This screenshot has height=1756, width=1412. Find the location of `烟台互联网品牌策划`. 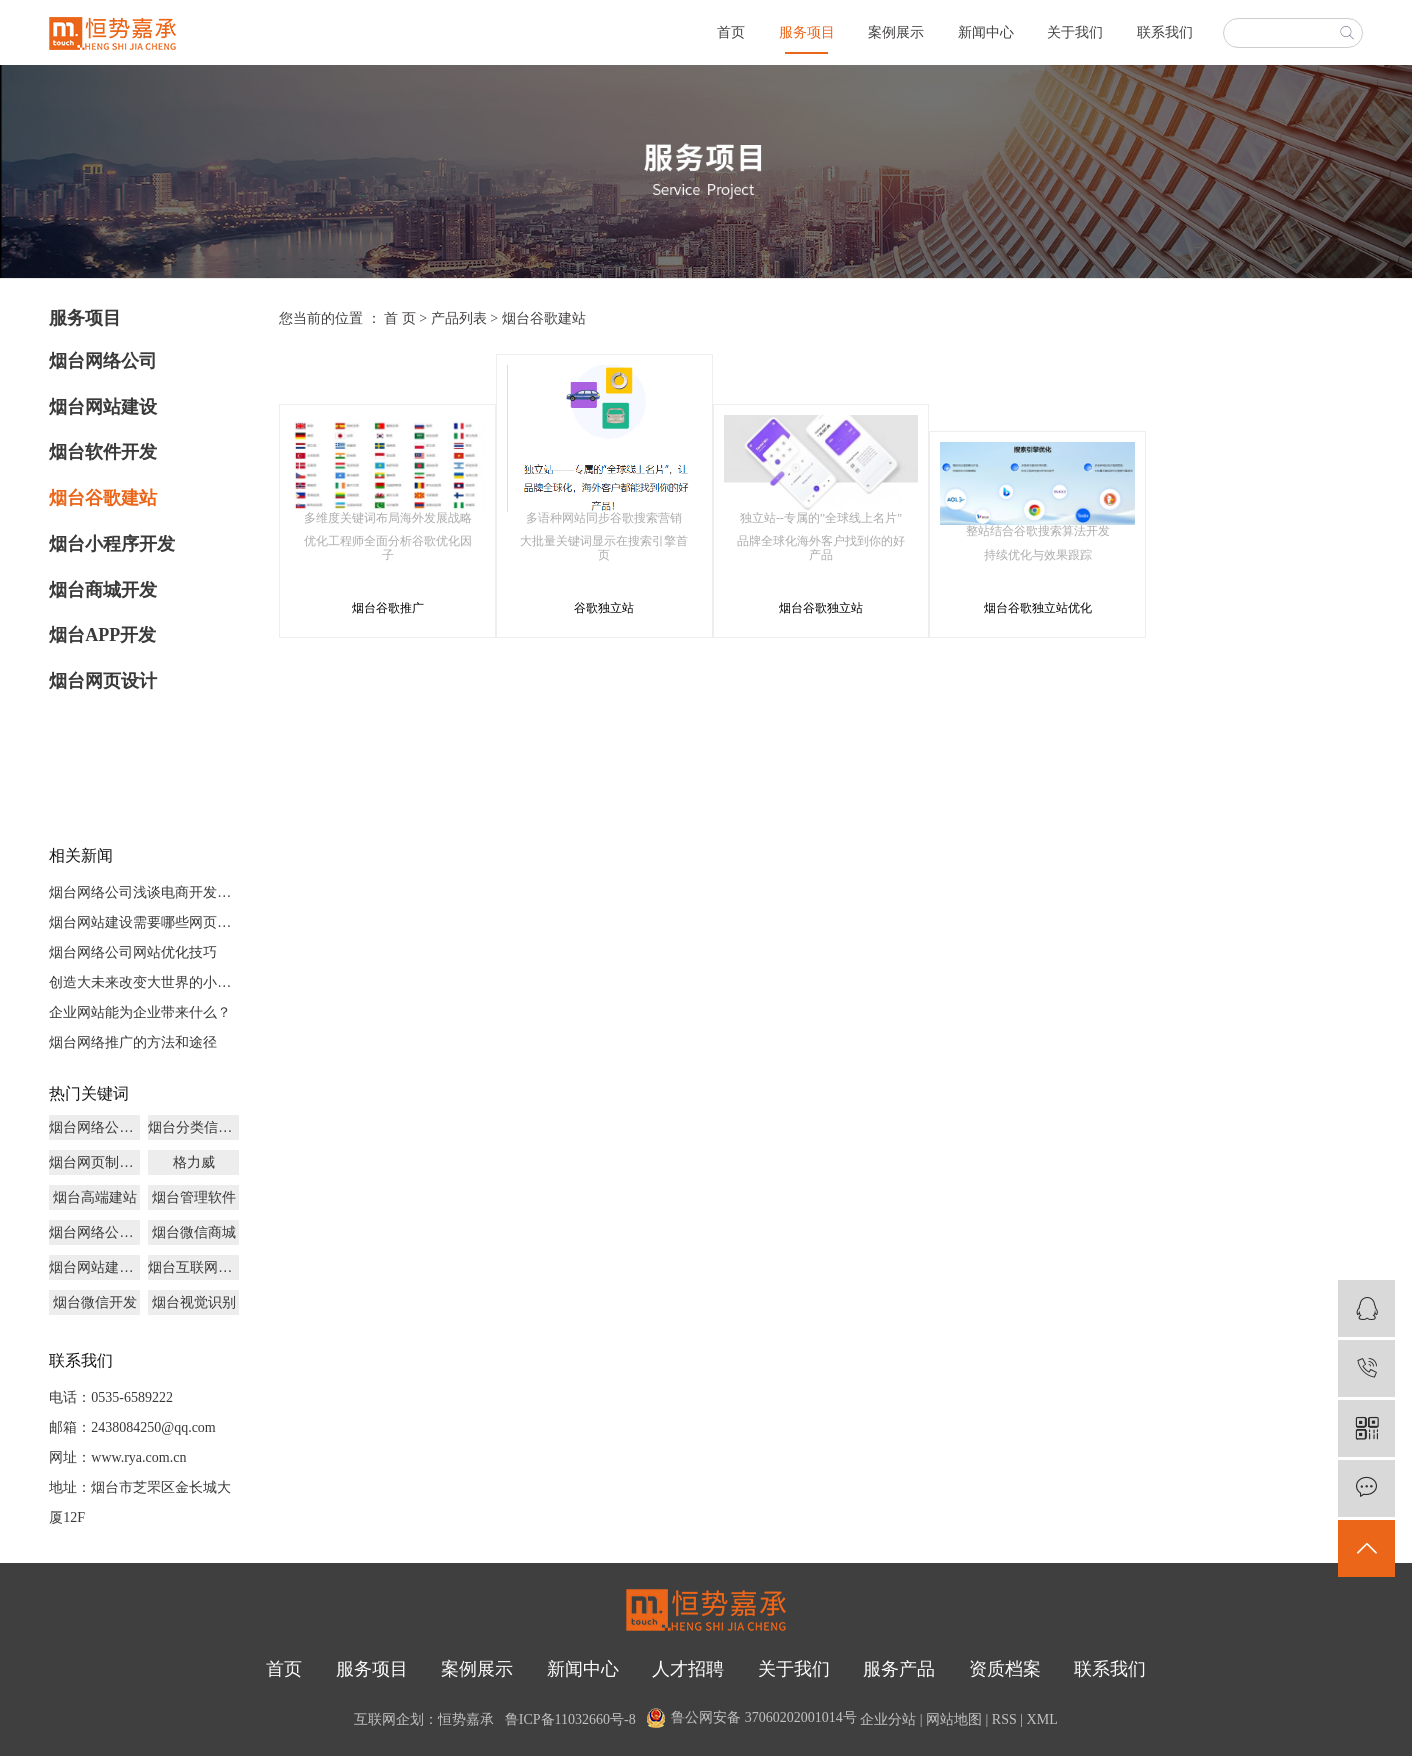

烟台互联网品牌策划 is located at coordinates (193, 1267).